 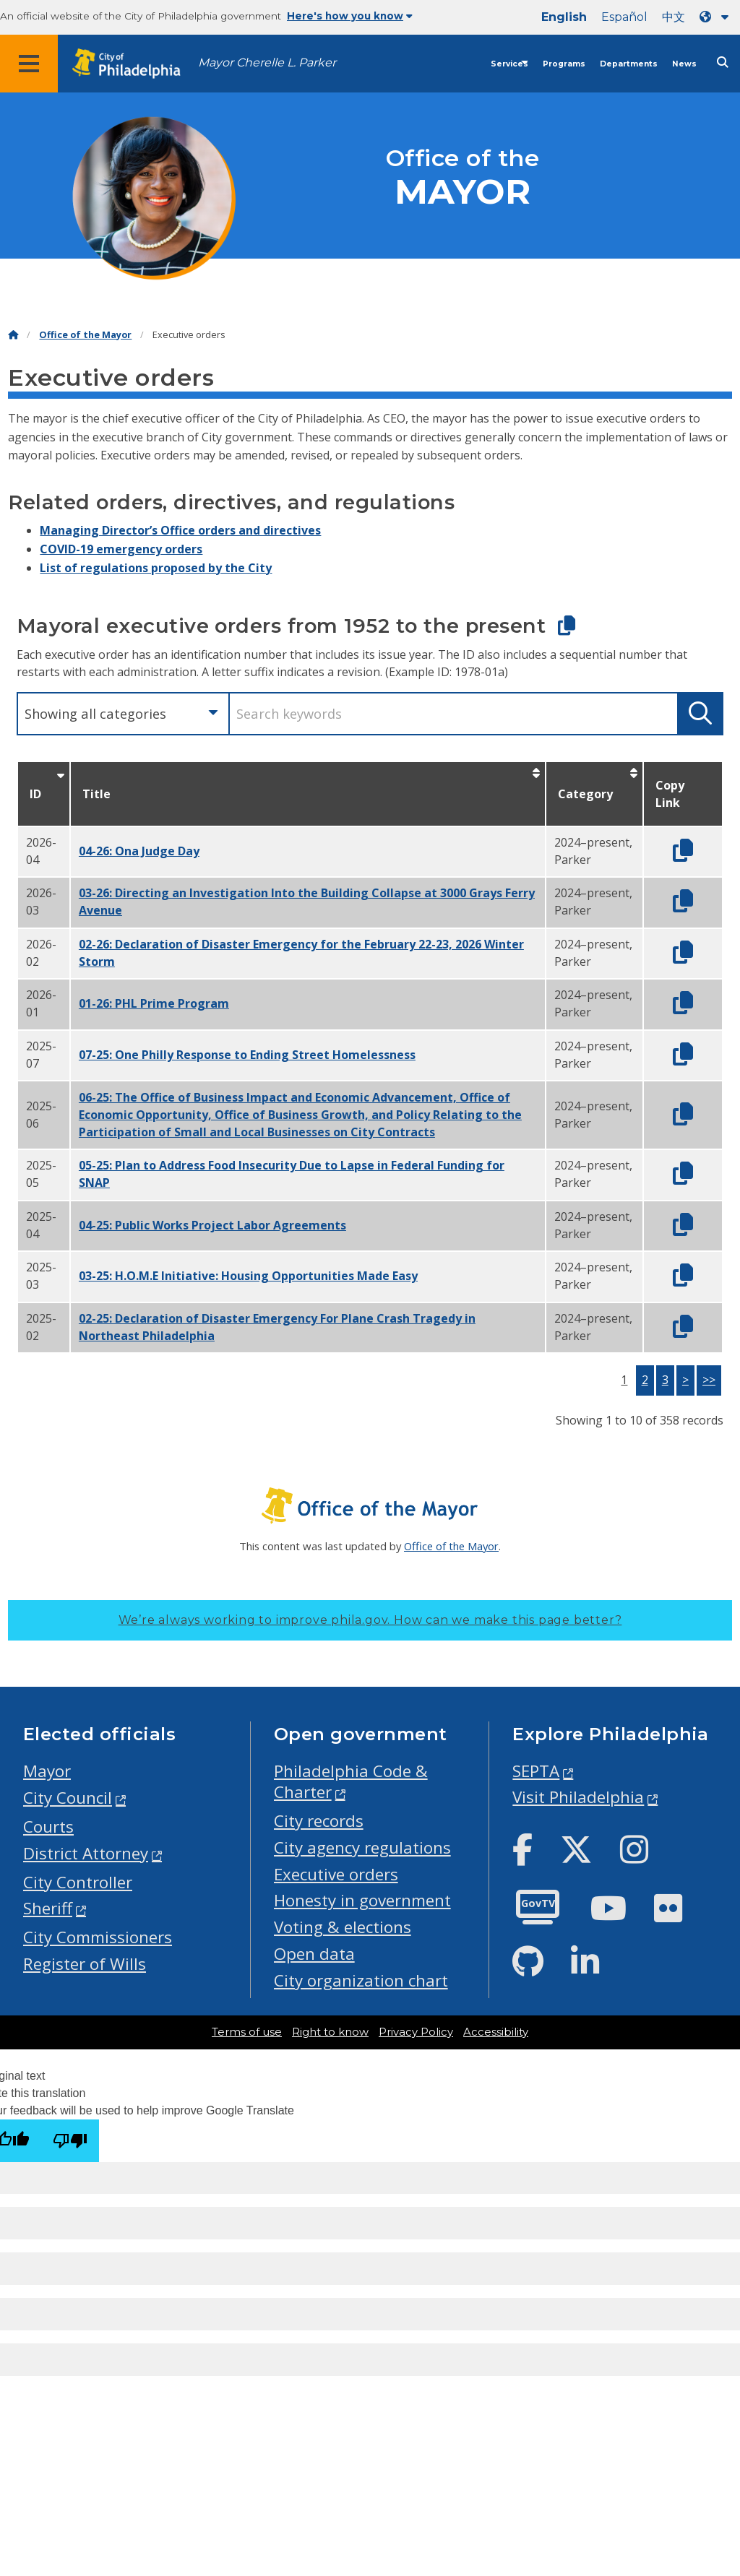 What do you see at coordinates (665, 1380) in the screenshot?
I see `3 [button]` at bounding box center [665, 1380].